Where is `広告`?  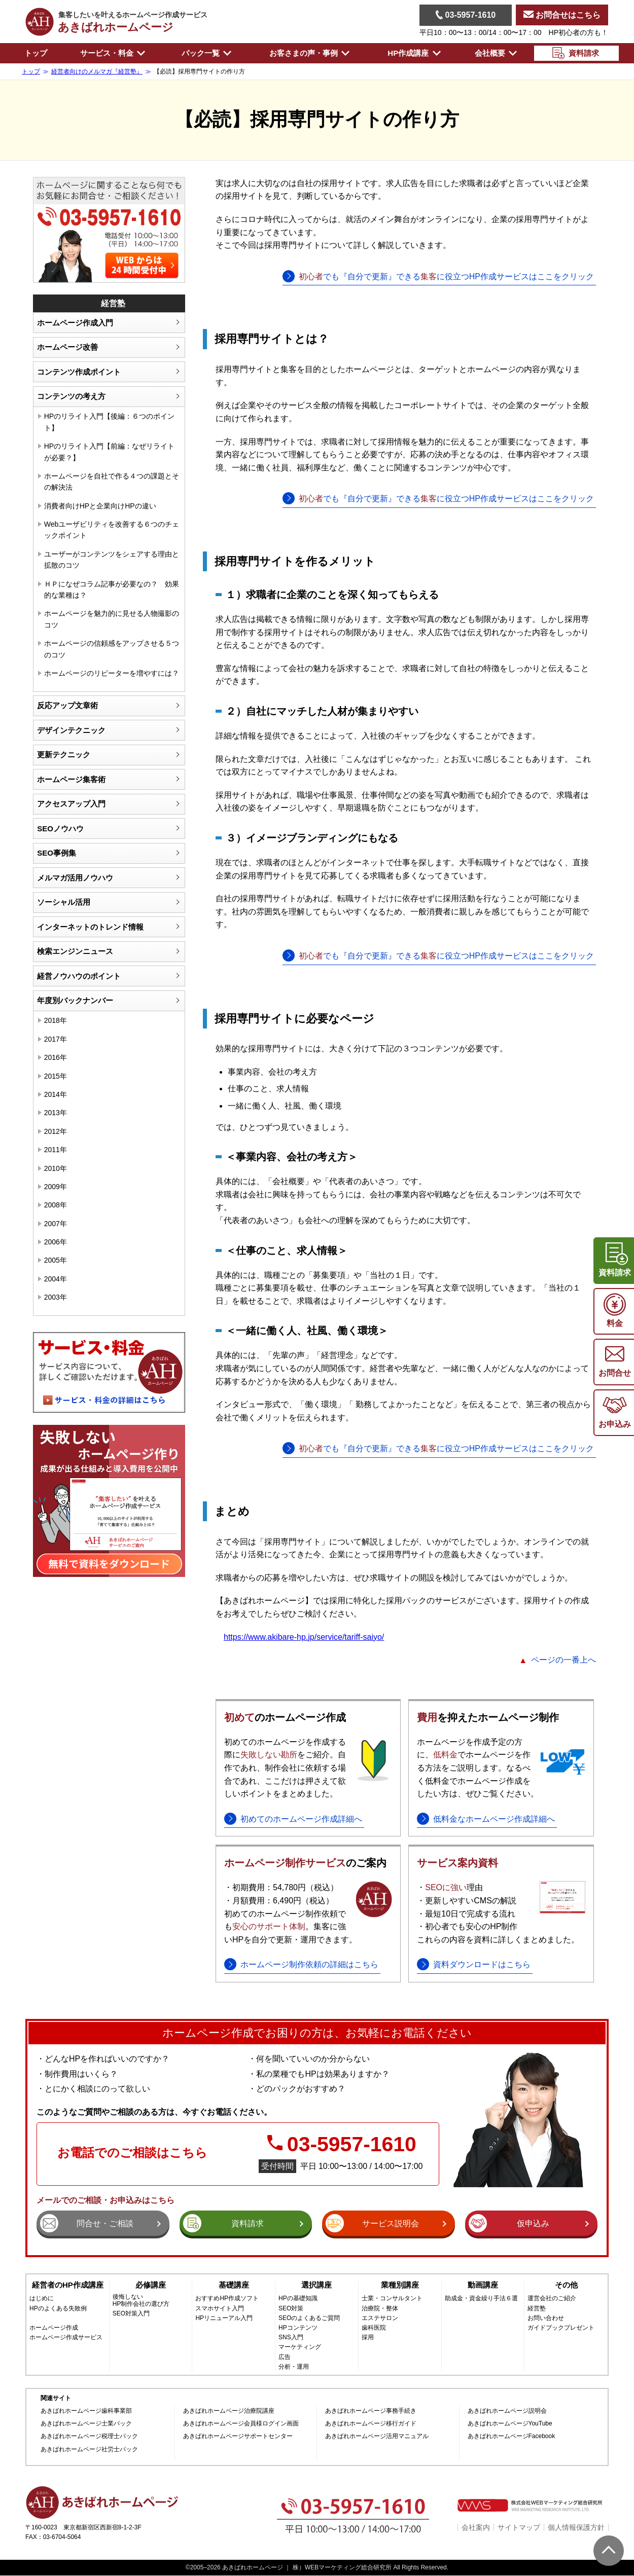
広告 is located at coordinates (284, 2357).